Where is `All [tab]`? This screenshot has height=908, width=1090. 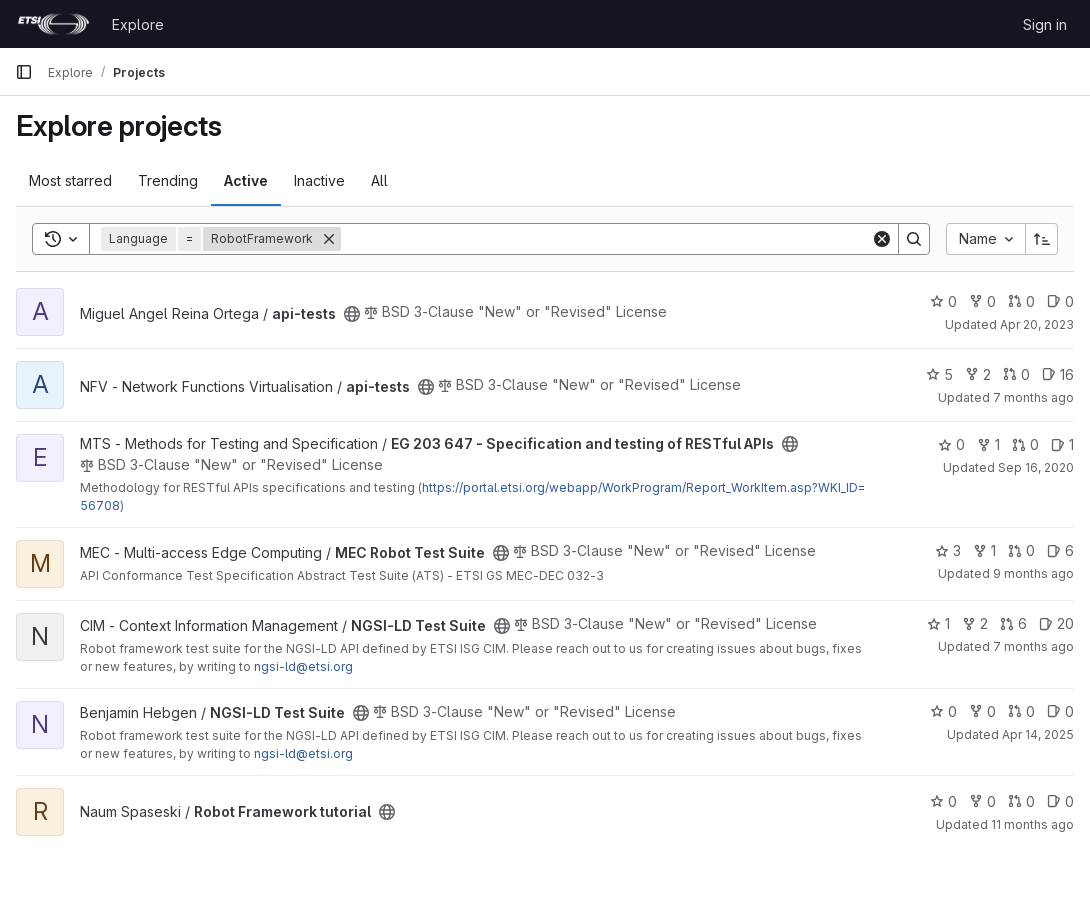 All [tab] is located at coordinates (379, 180).